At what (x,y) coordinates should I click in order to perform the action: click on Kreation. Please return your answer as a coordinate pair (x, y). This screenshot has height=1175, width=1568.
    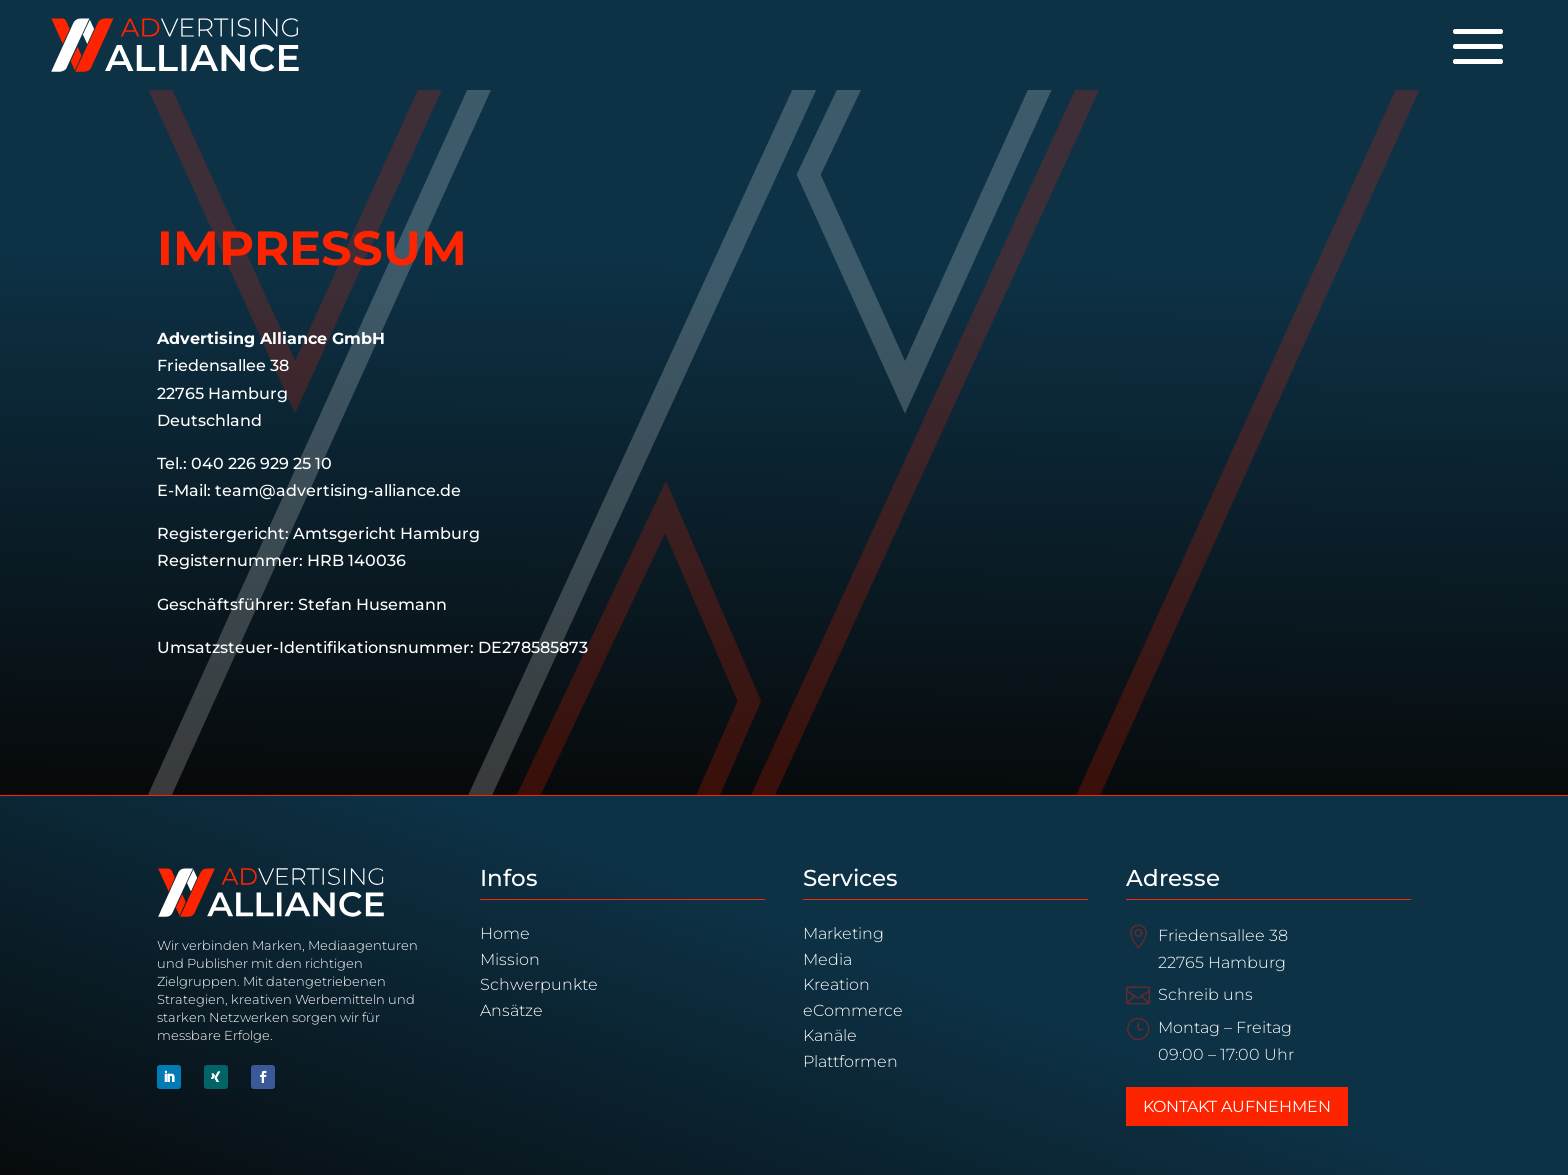
    Looking at the image, I should click on (836, 984).